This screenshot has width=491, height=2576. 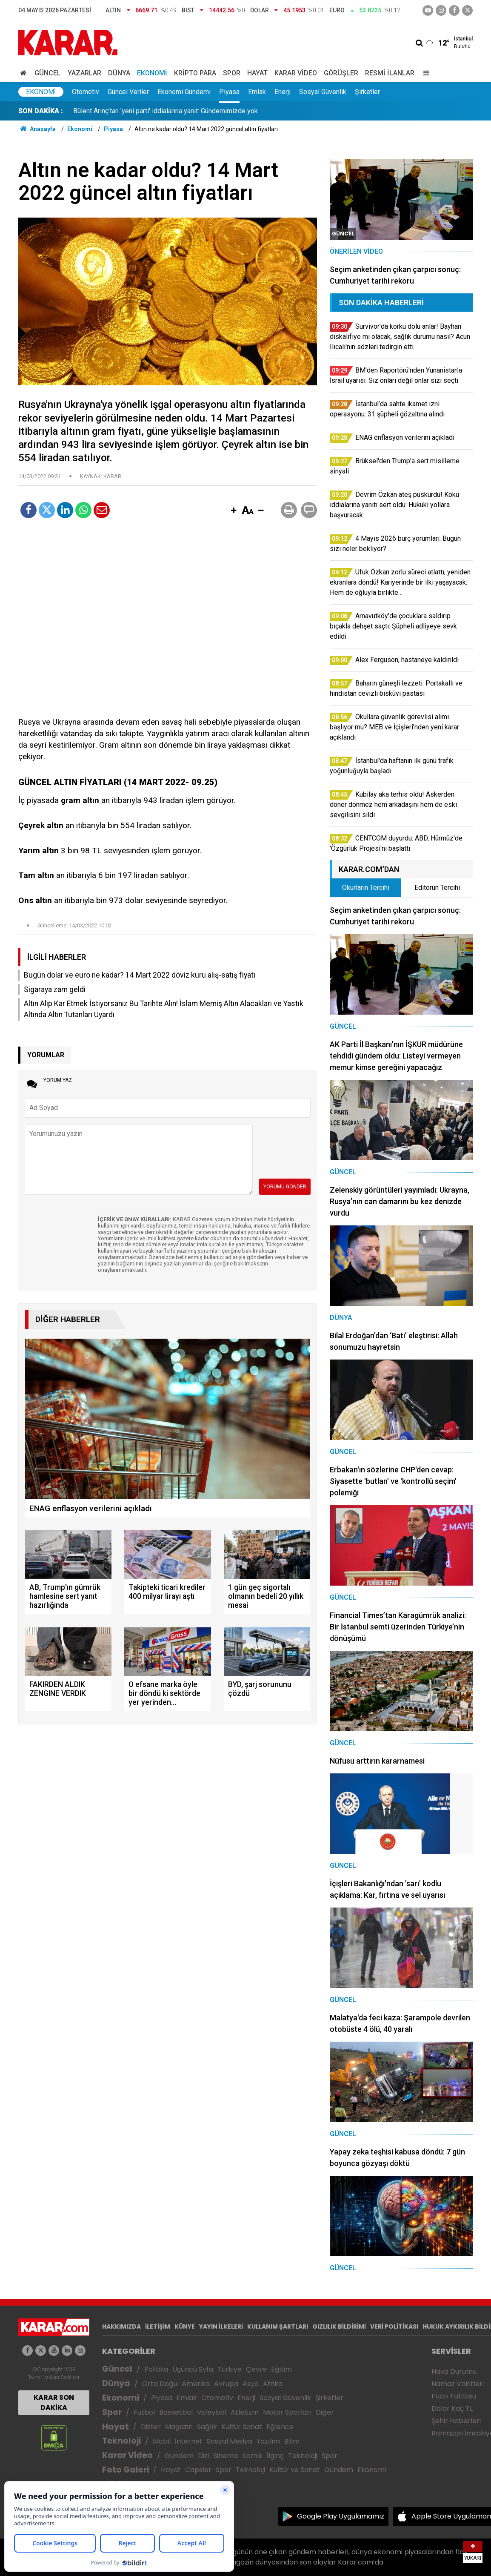 What do you see at coordinates (221, 2326) in the screenshot?
I see `YAYIN İLKELERİ` at bounding box center [221, 2326].